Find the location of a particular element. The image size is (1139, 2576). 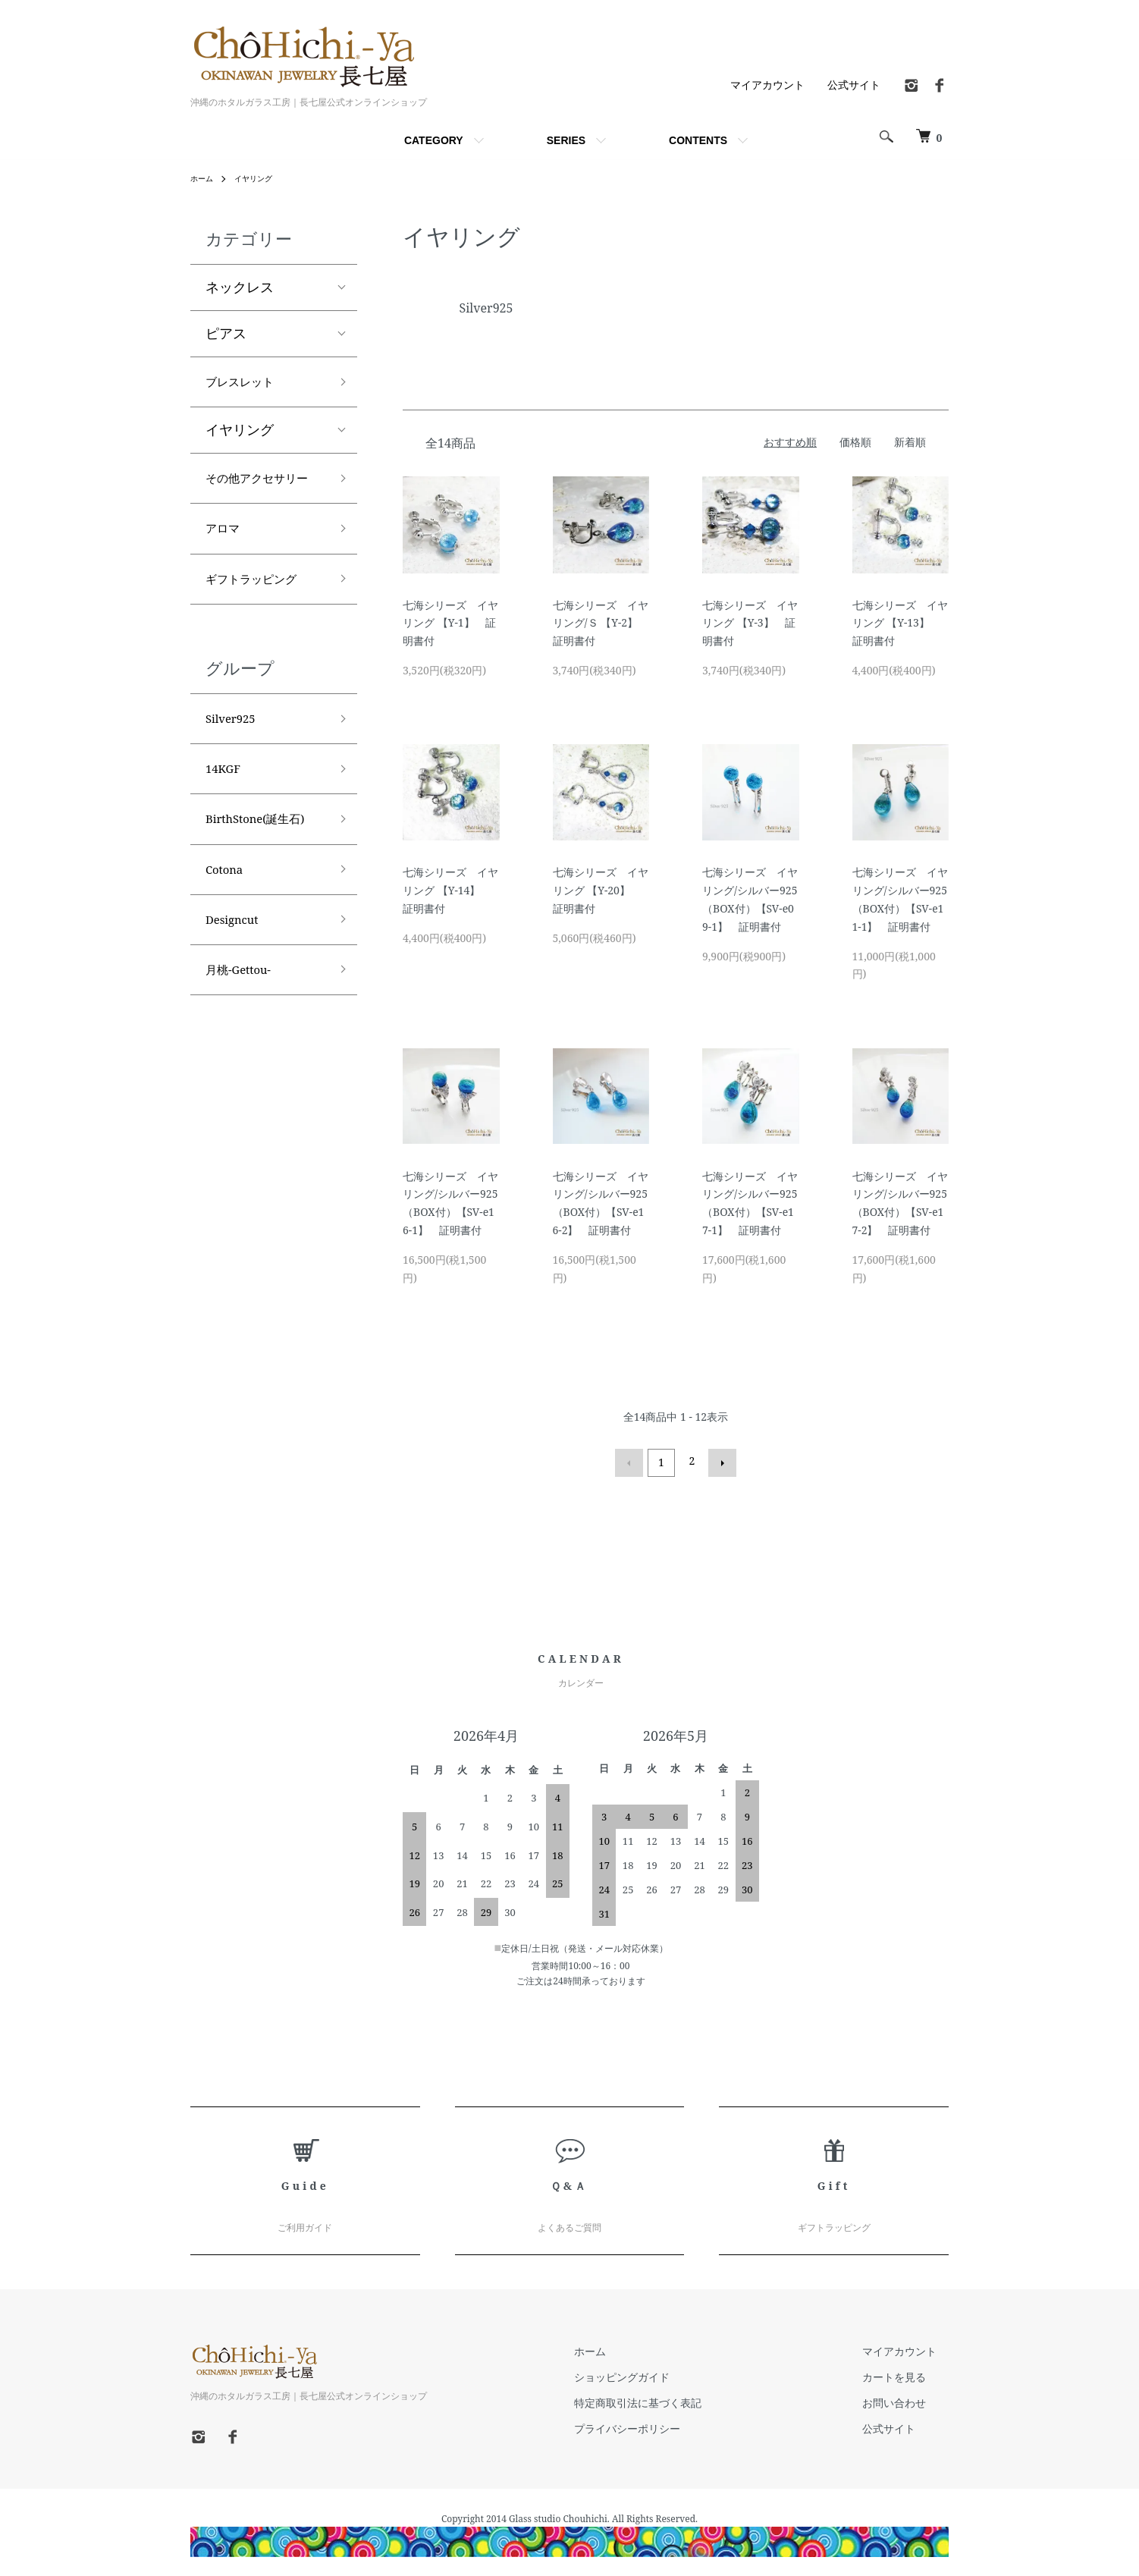

特定商取引法に基づく表記 is located at coordinates (674, 2399).